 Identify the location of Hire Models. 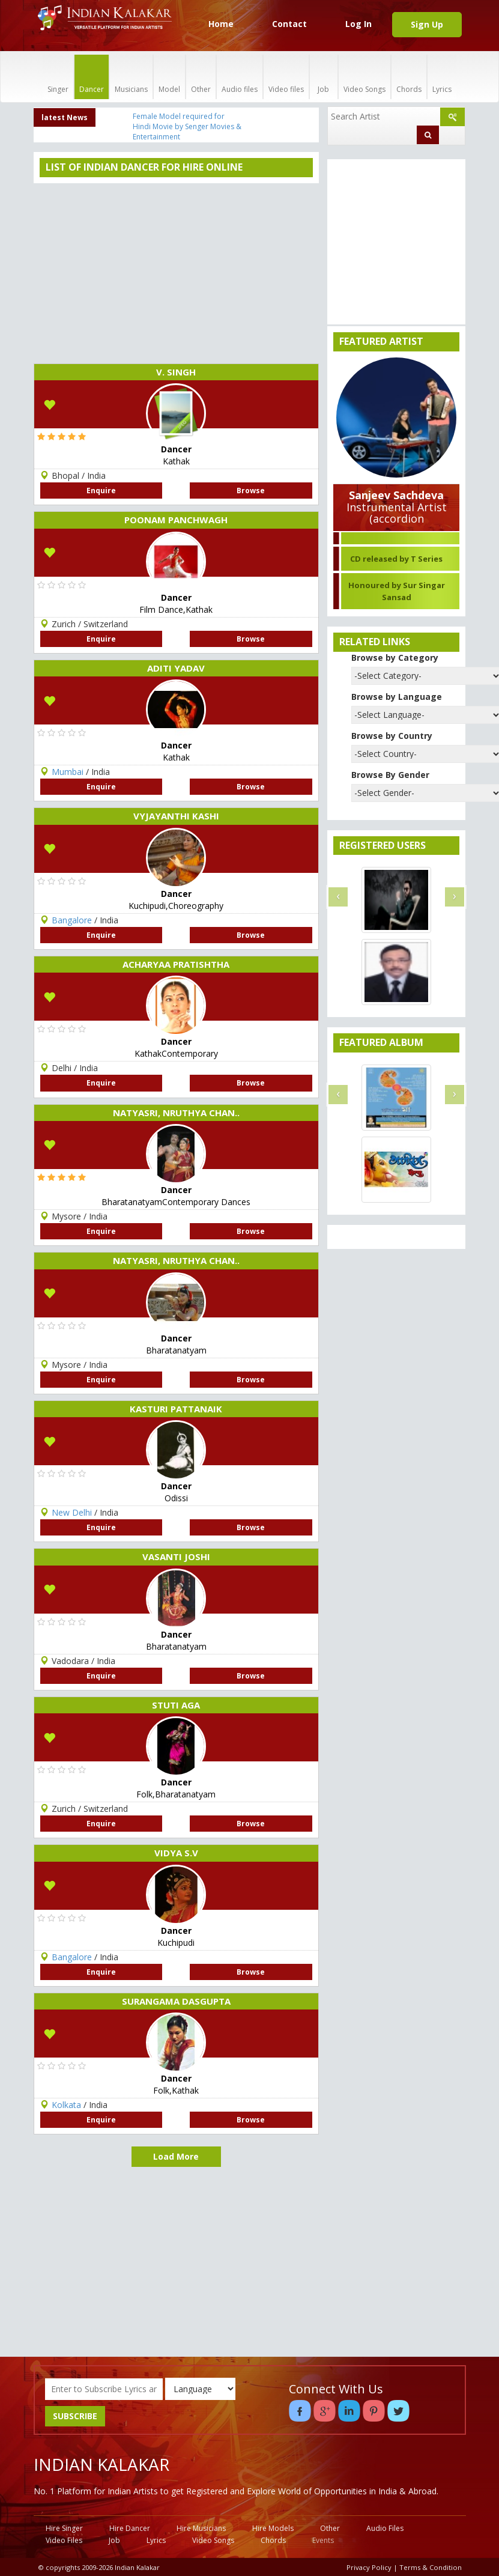
(273, 2528).